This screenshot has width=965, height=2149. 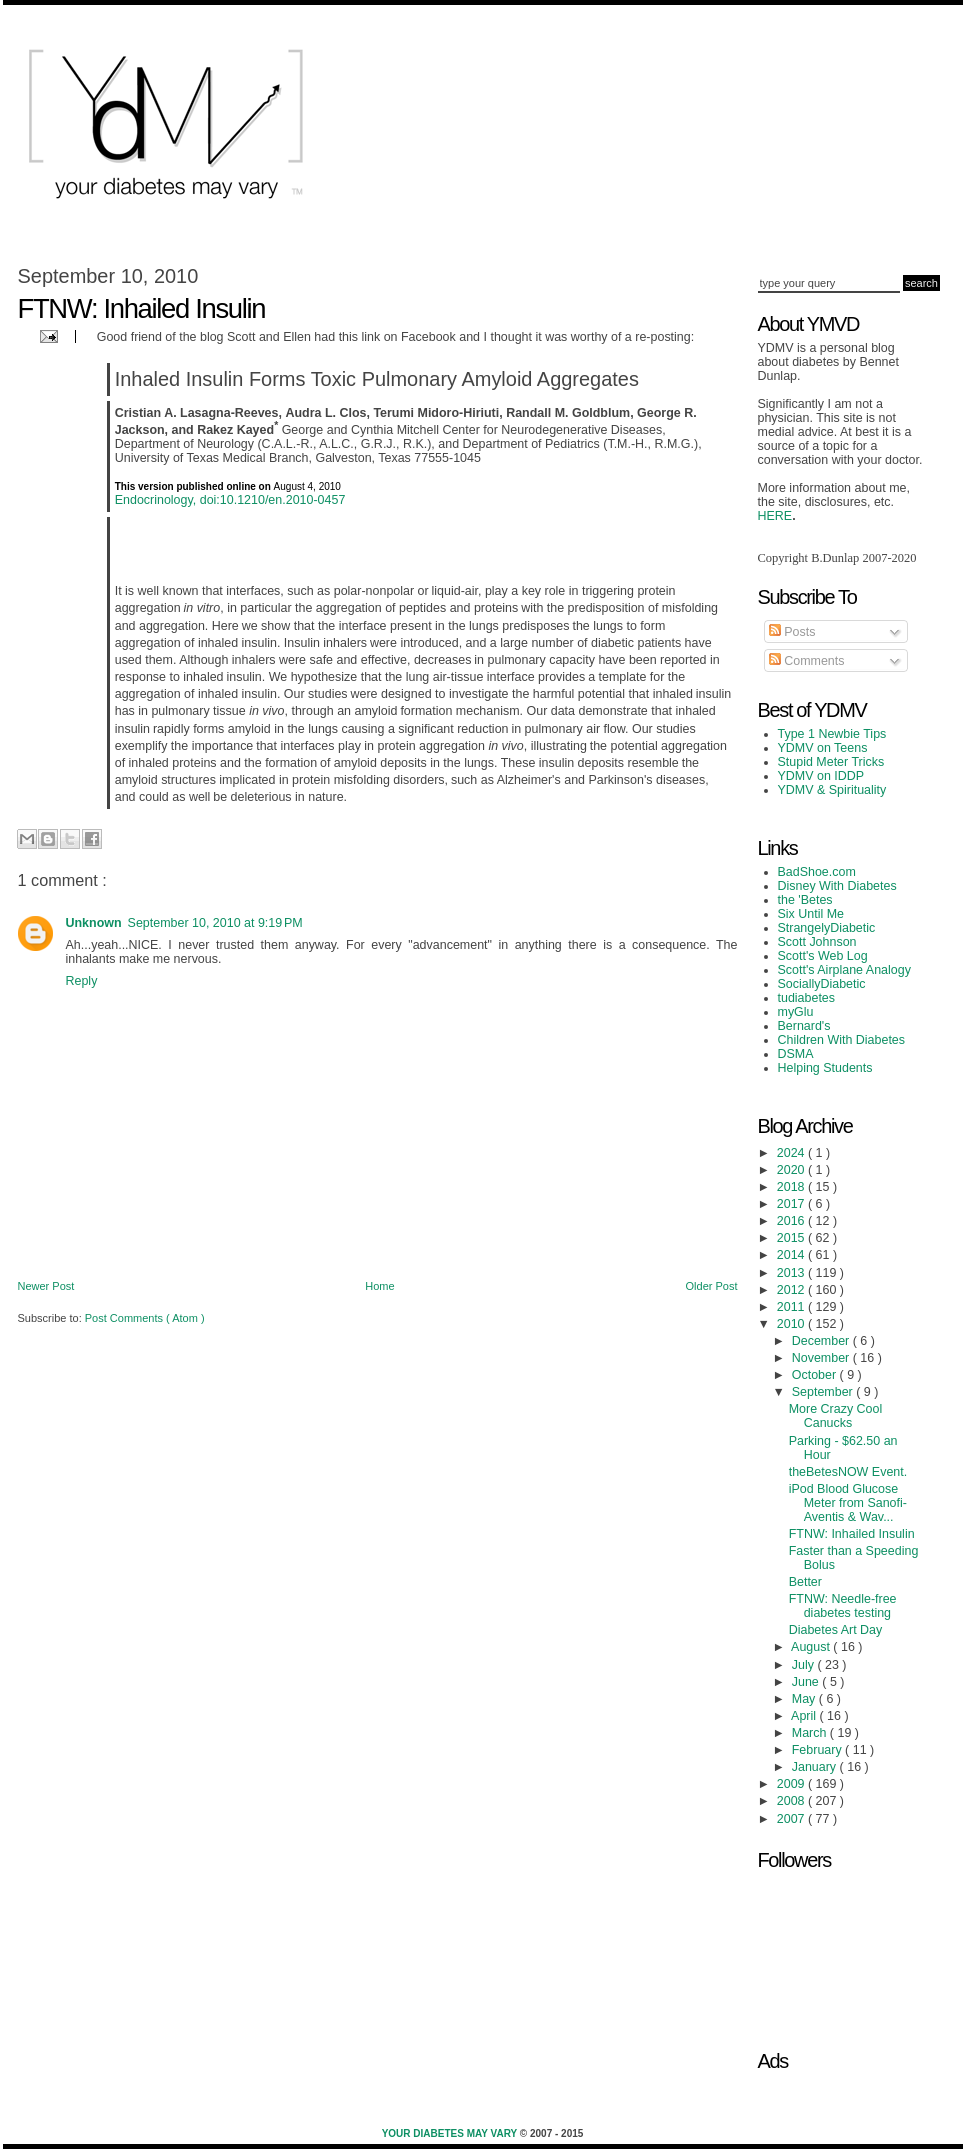 I want to click on September, so click(x=824, y=1392).